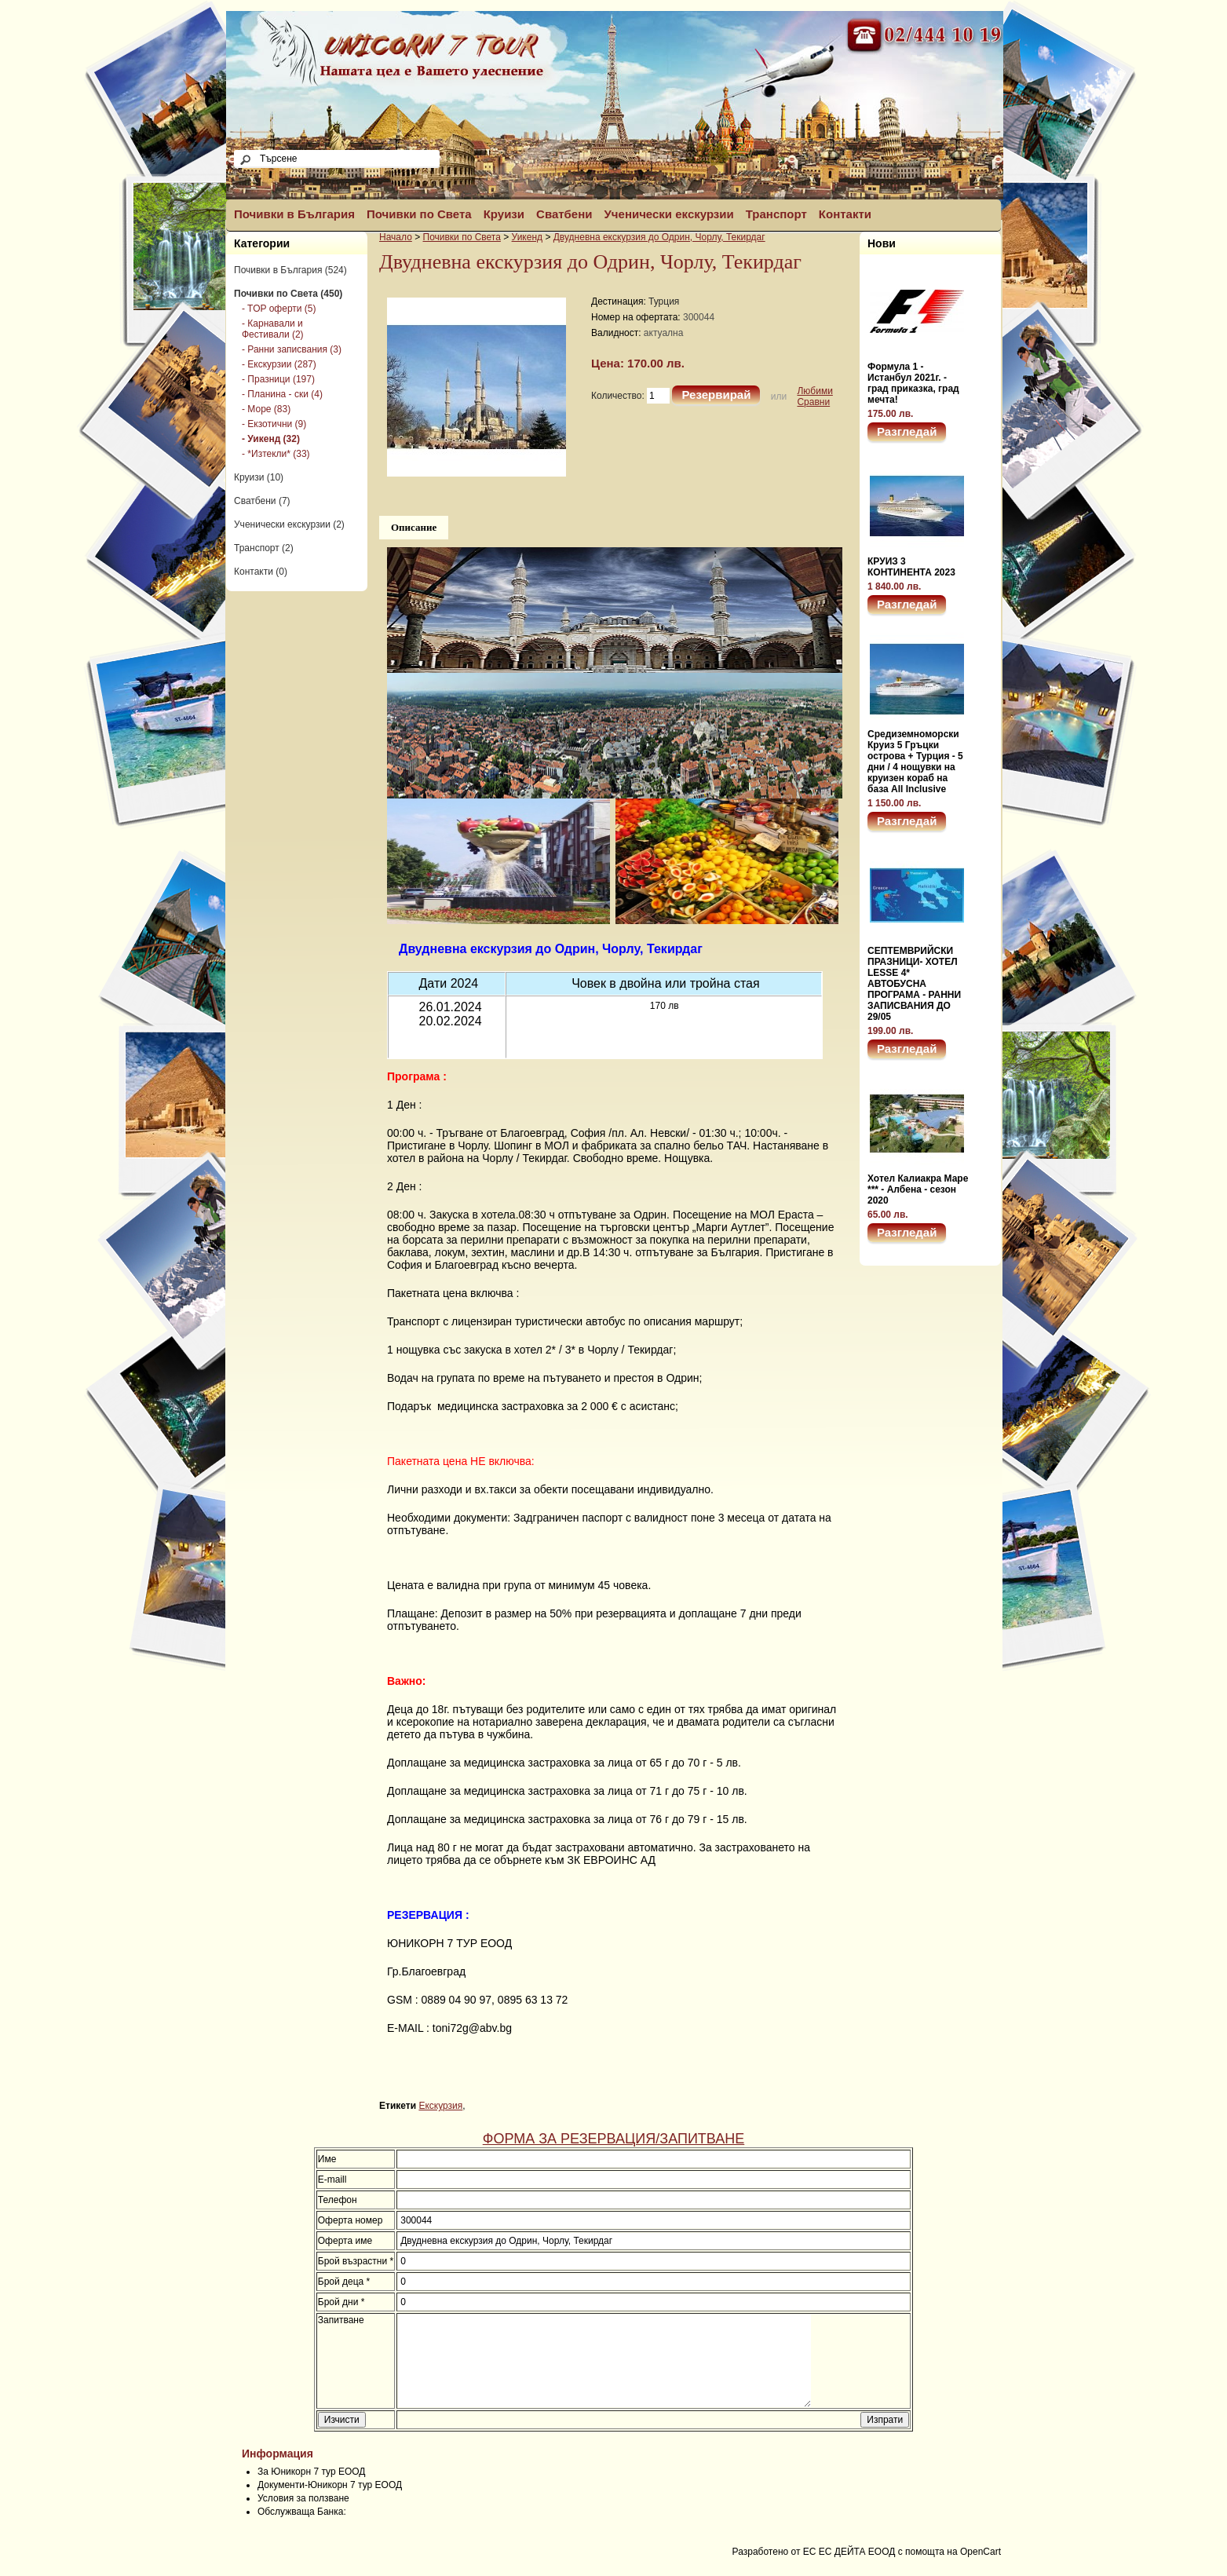  I want to click on - Море (83), so click(266, 409).